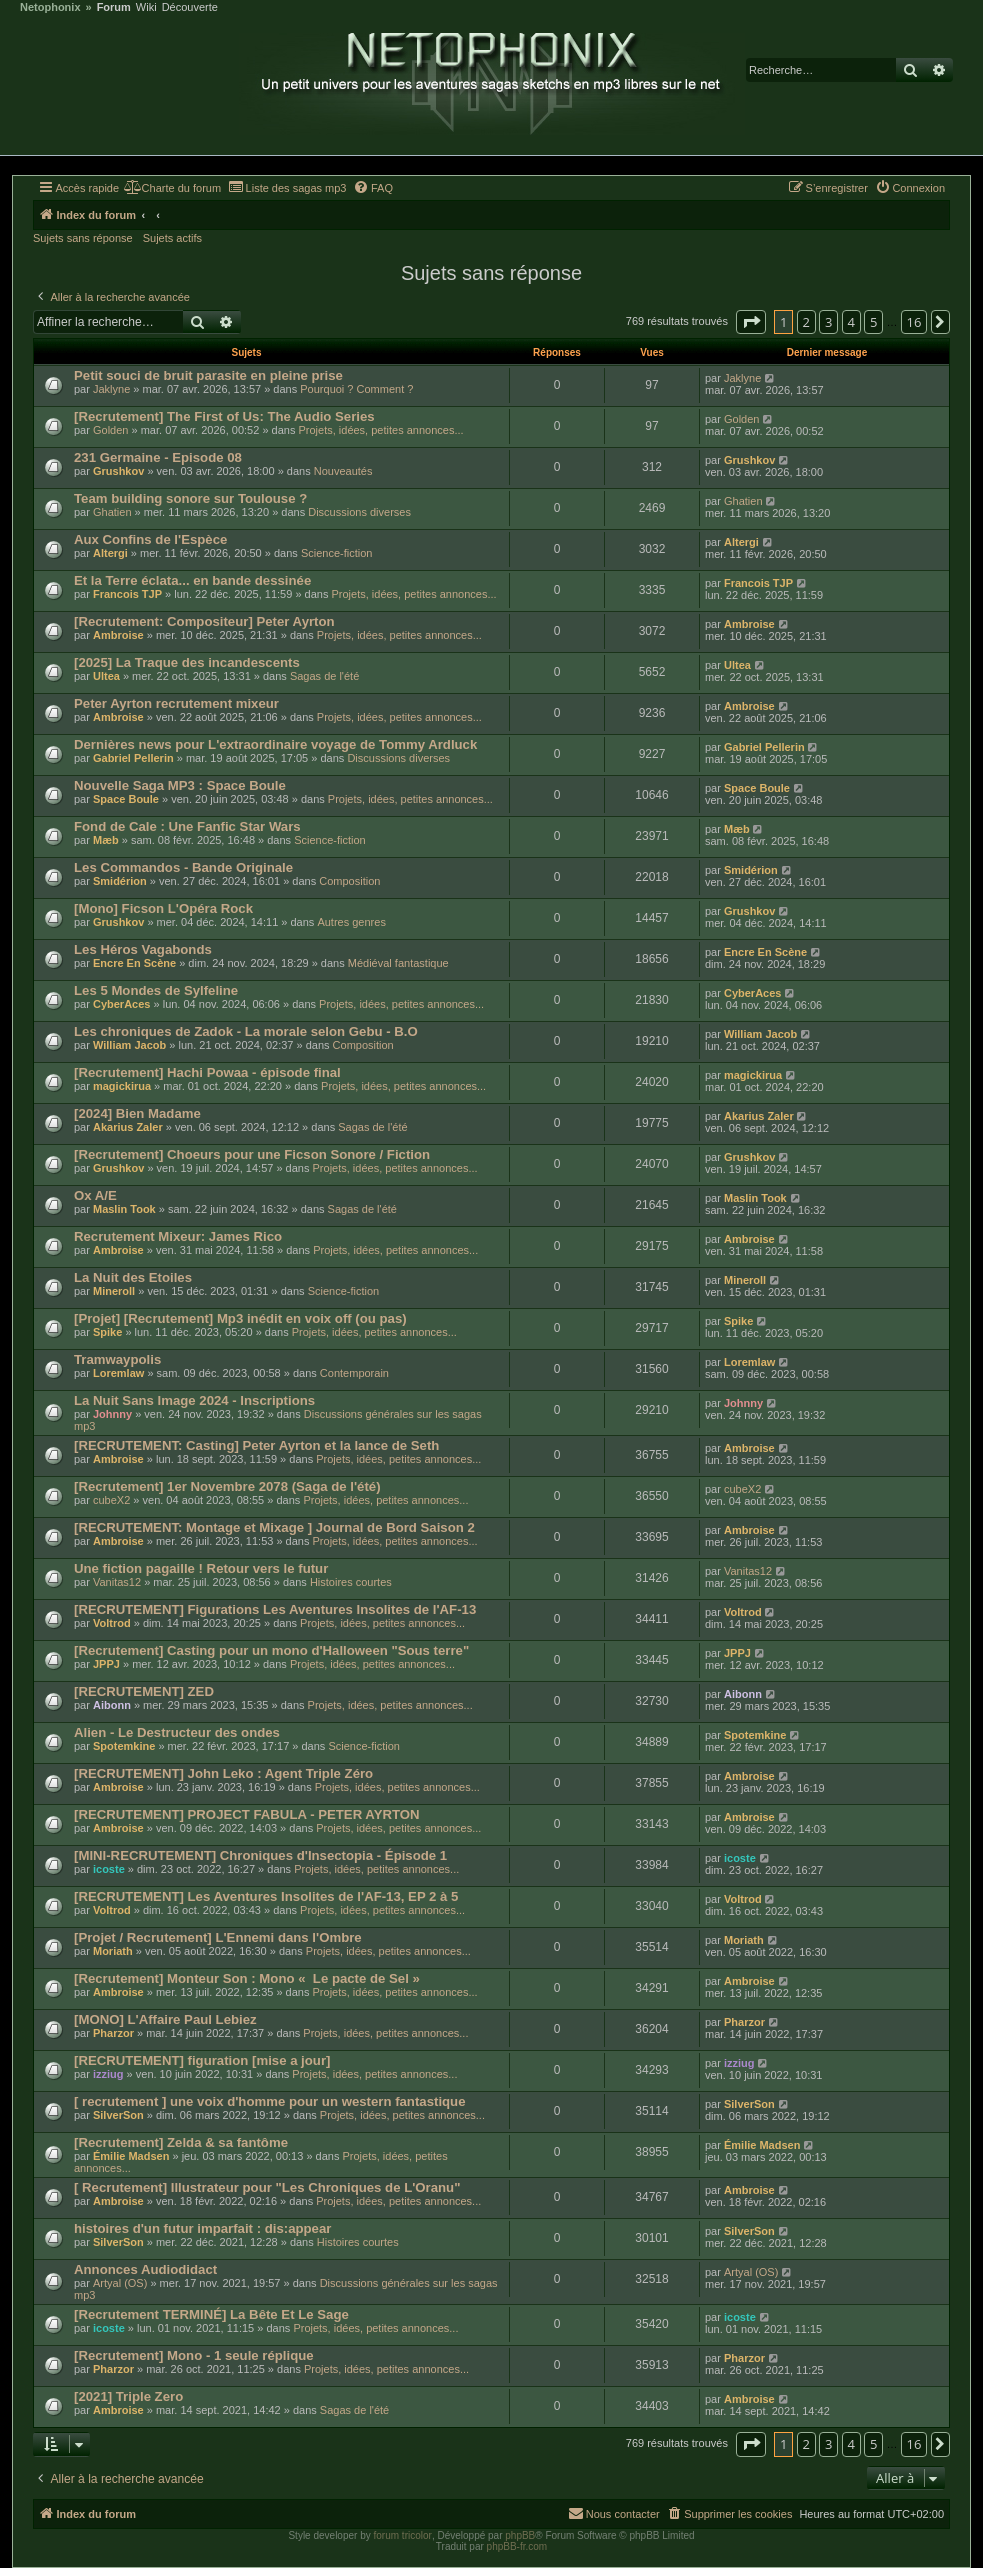 This screenshot has width=983, height=2568. I want to click on Petit souci de bruit parasite en pleine prise, so click(208, 375).